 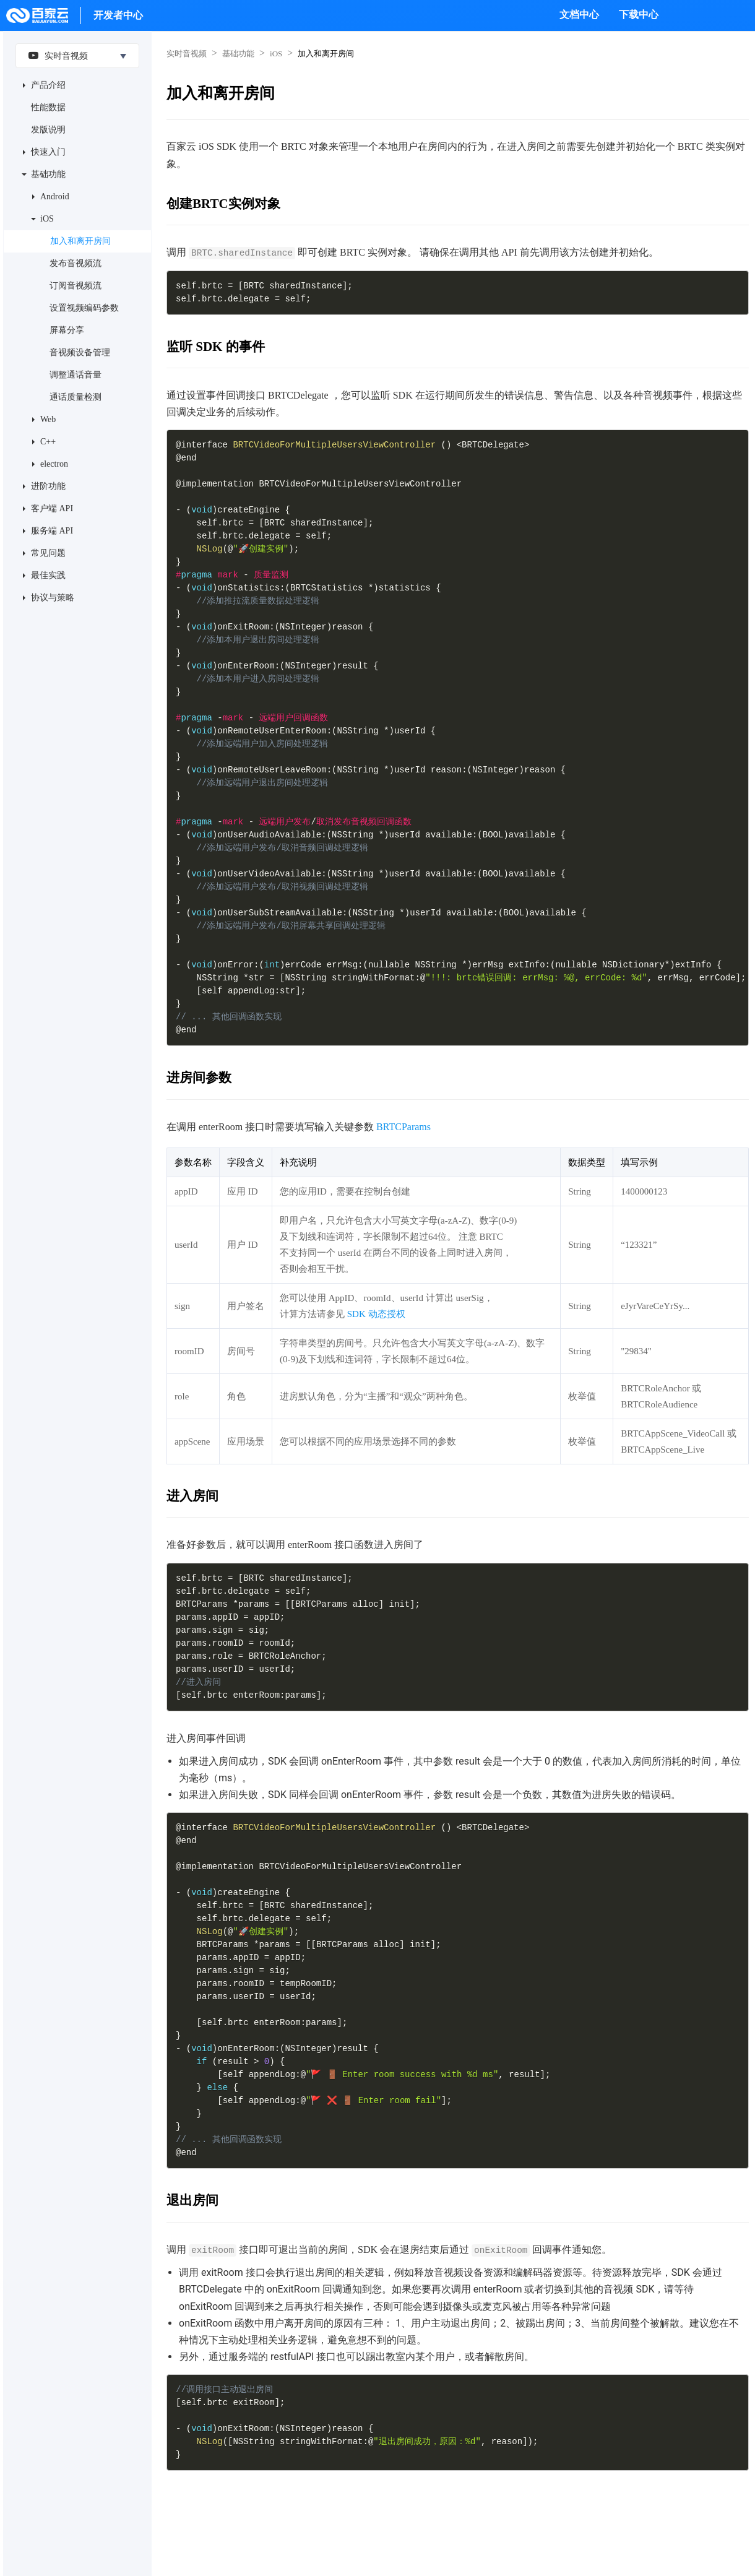 I want to click on 发布音视频流, so click(x=75, y=263).